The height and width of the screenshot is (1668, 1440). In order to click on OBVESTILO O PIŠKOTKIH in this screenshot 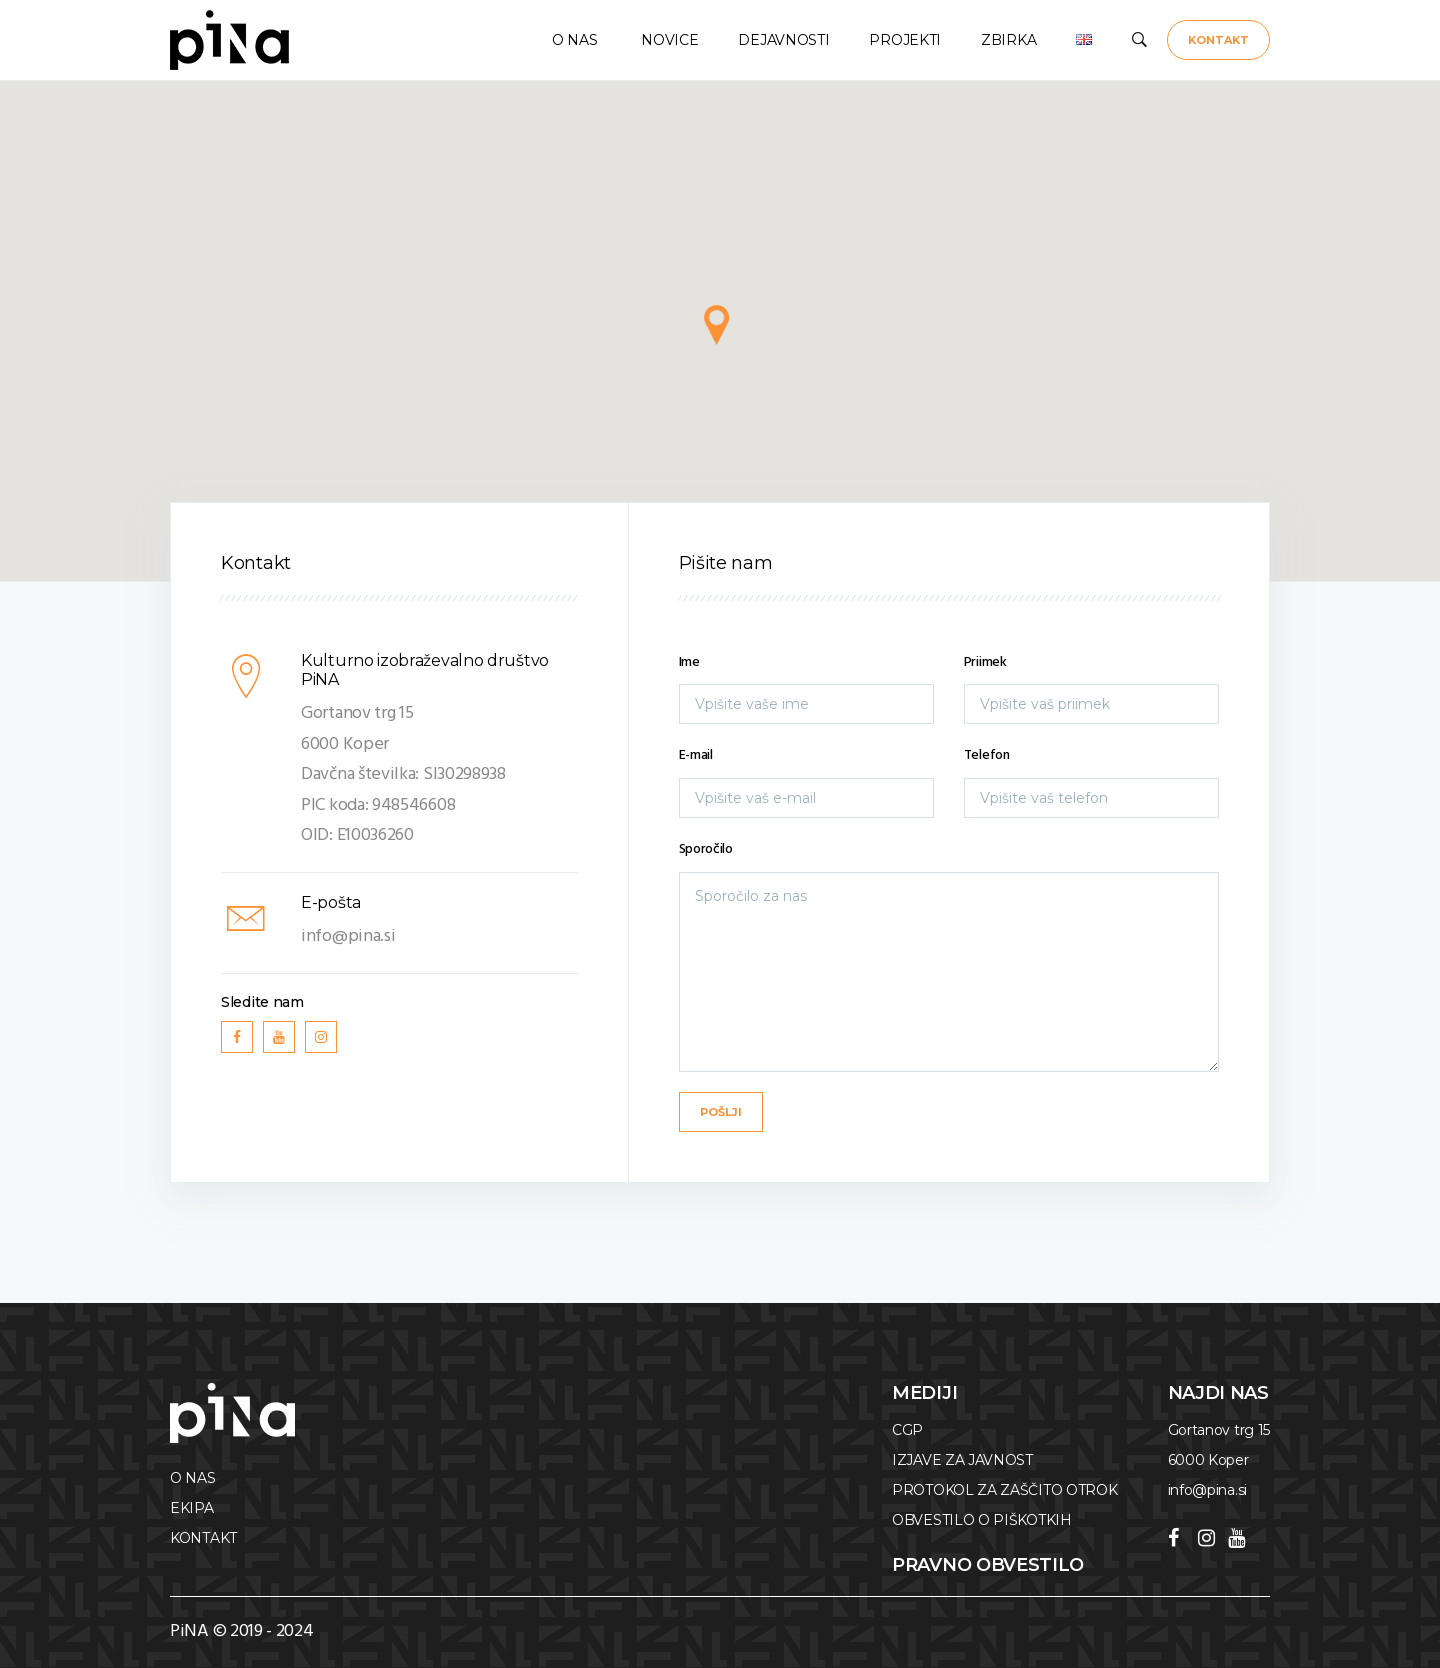, I will do `click(982, 1520)`.